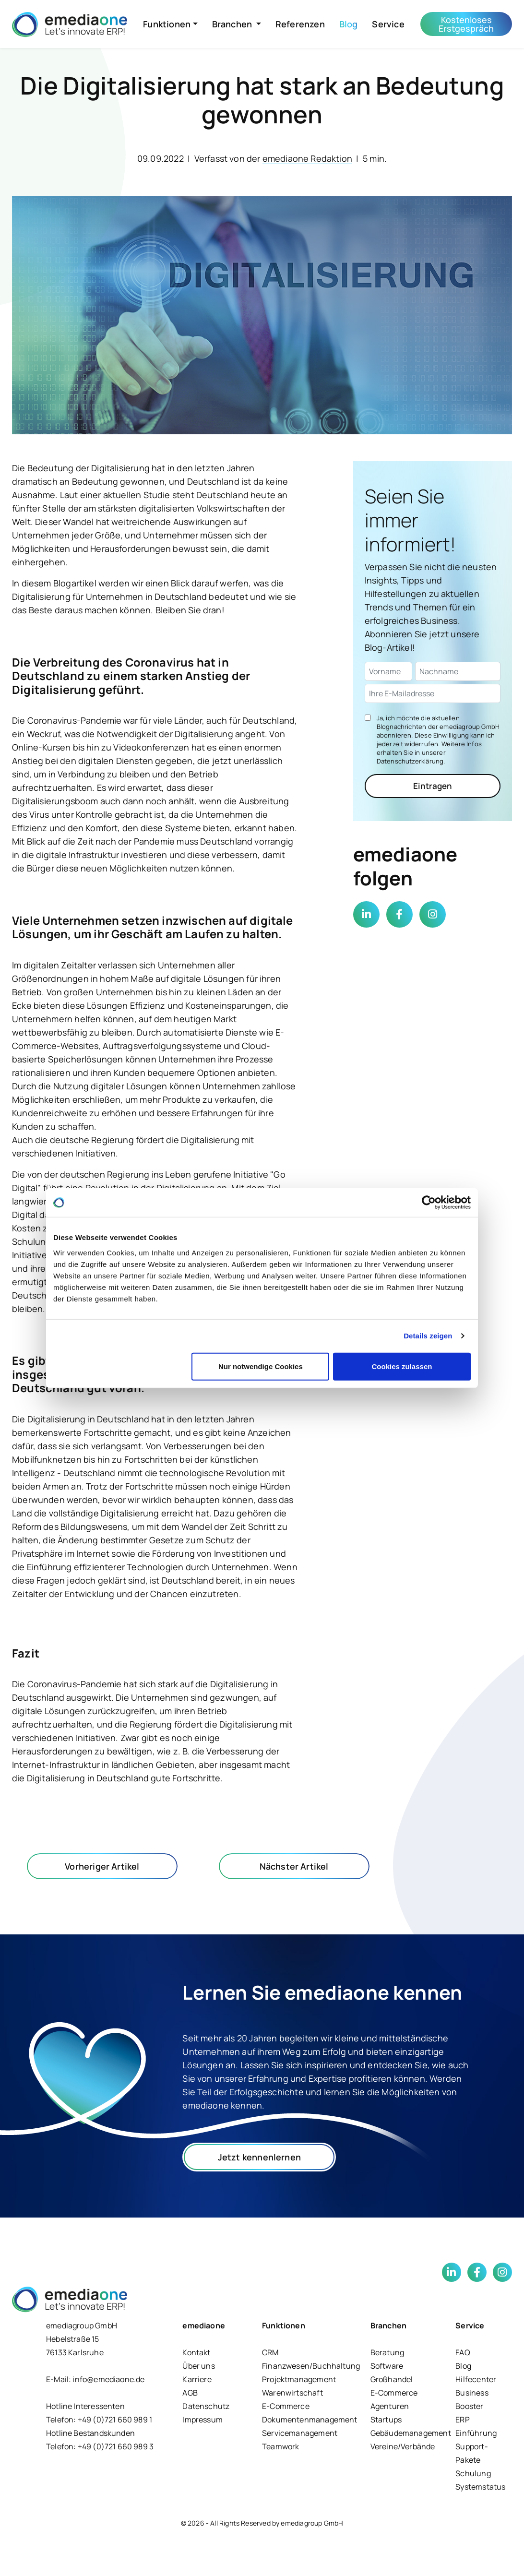 The image size is (524, 2576). Describe the element at coordinates (389, 2406) in the screenshot. I see `Agenturen` at that location.